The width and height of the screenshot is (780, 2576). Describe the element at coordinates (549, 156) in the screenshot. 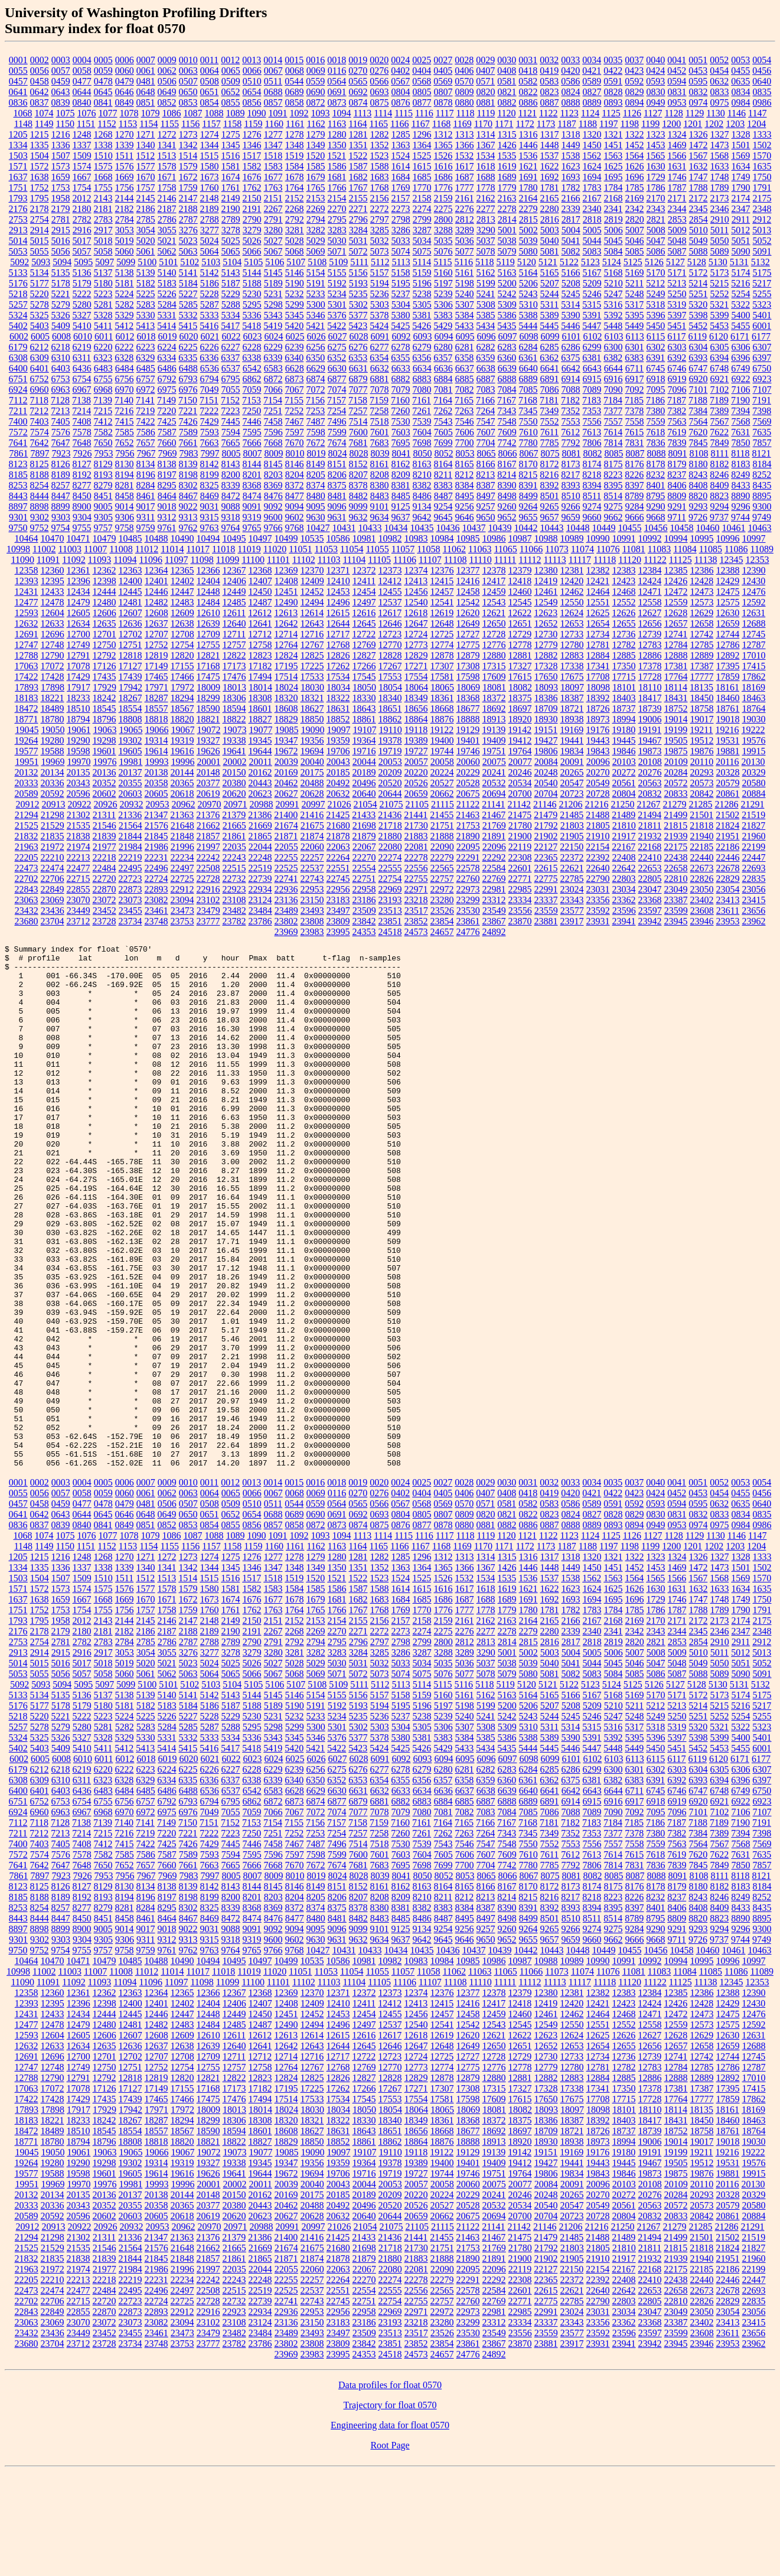

I see `1537` at that location.